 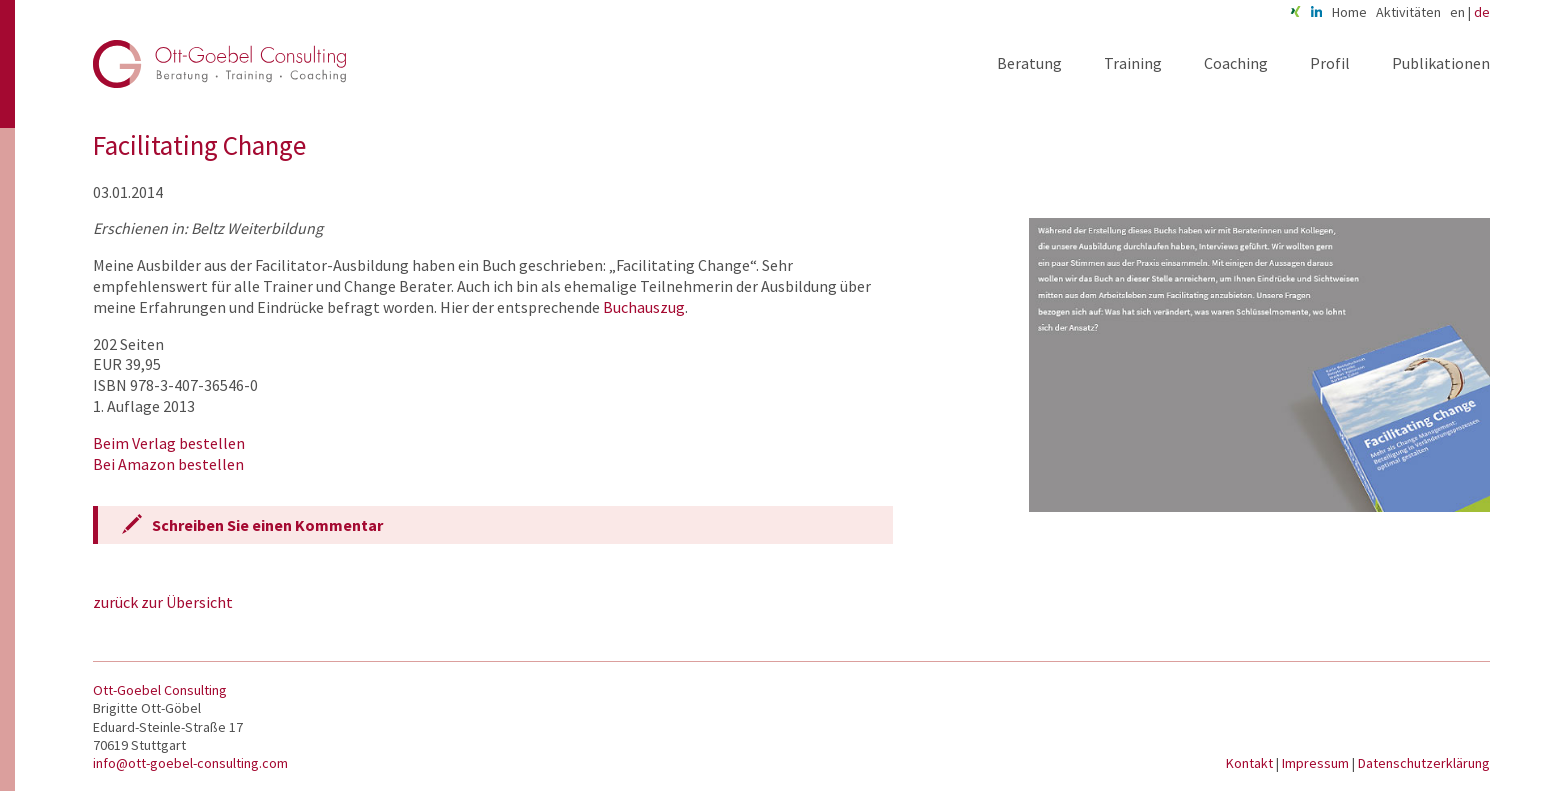 What do you see at coordinates (1349, 12) in the screenshot?
I see `Home` at bounding box center [1349, 12].